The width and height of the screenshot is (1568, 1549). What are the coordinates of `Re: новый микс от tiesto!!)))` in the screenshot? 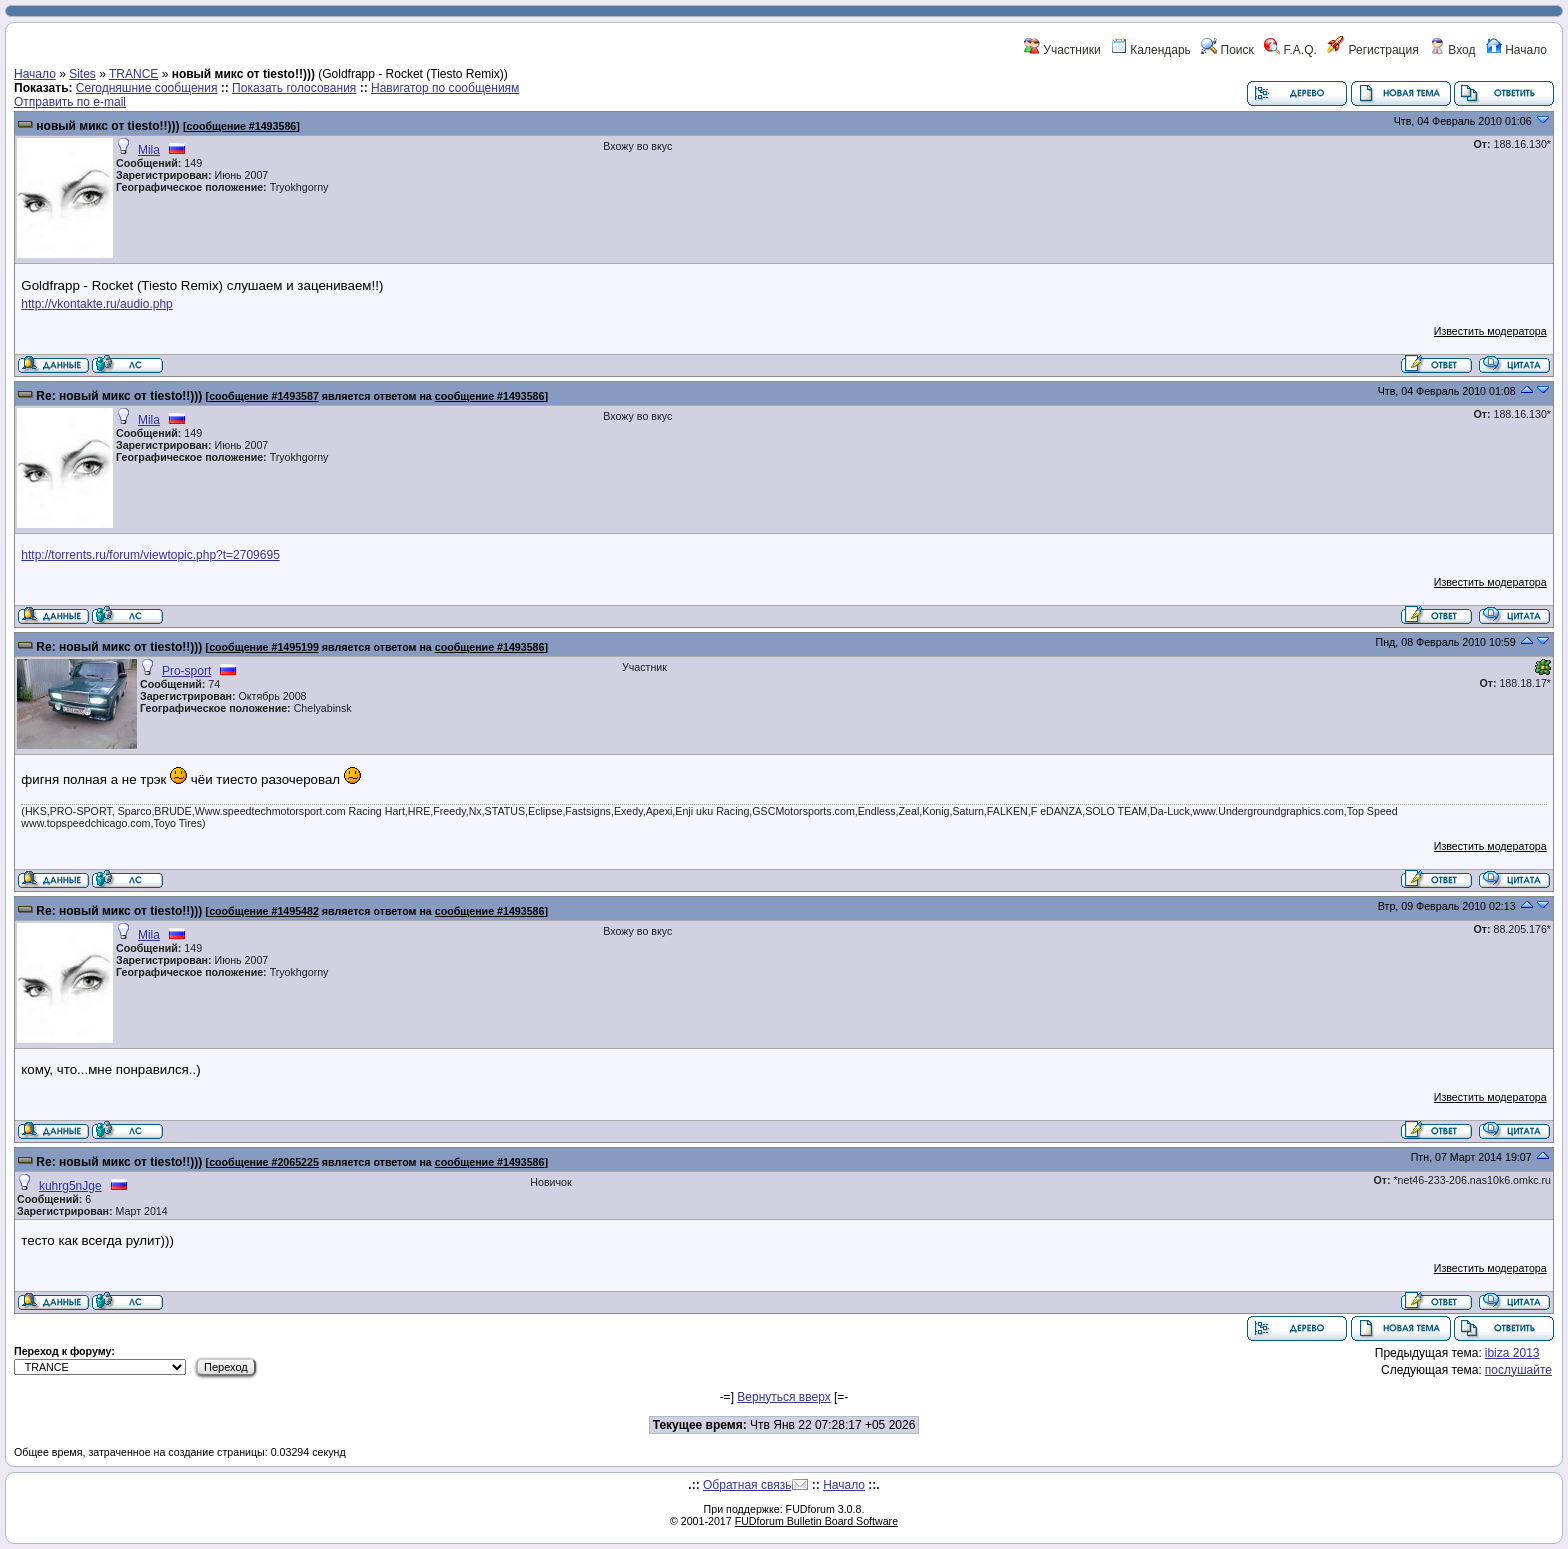 It's located at (119, 396).